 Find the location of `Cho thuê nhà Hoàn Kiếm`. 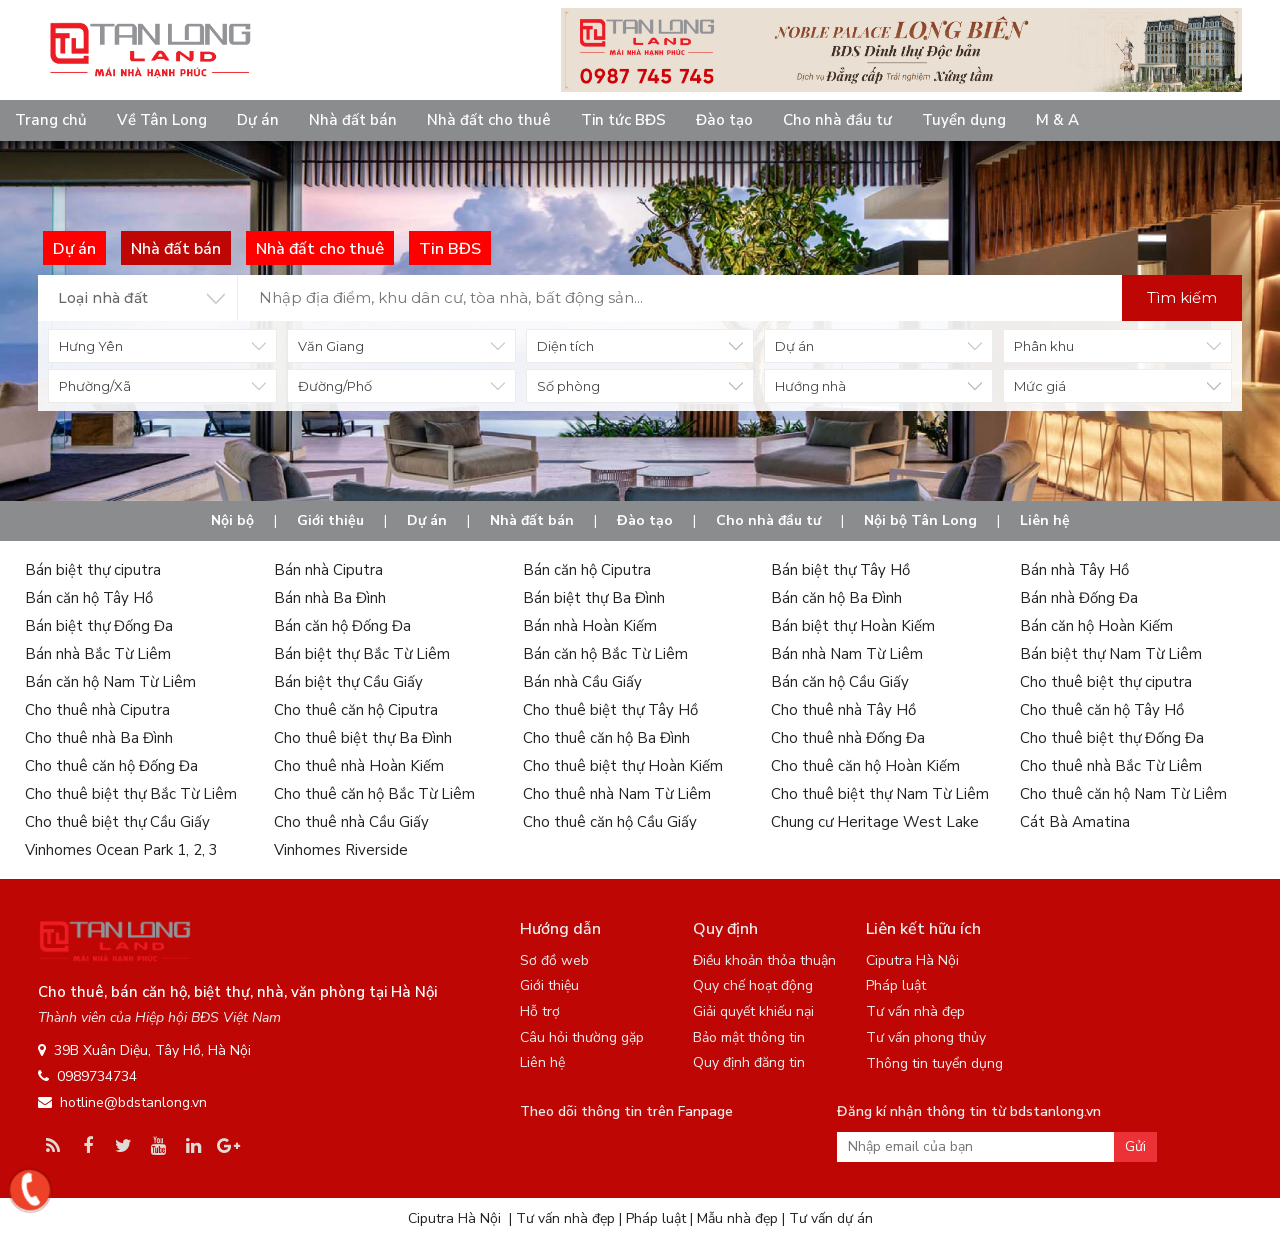

Cho thuê nhà Hoàn Kiếm is located at coordinates (359, 766).